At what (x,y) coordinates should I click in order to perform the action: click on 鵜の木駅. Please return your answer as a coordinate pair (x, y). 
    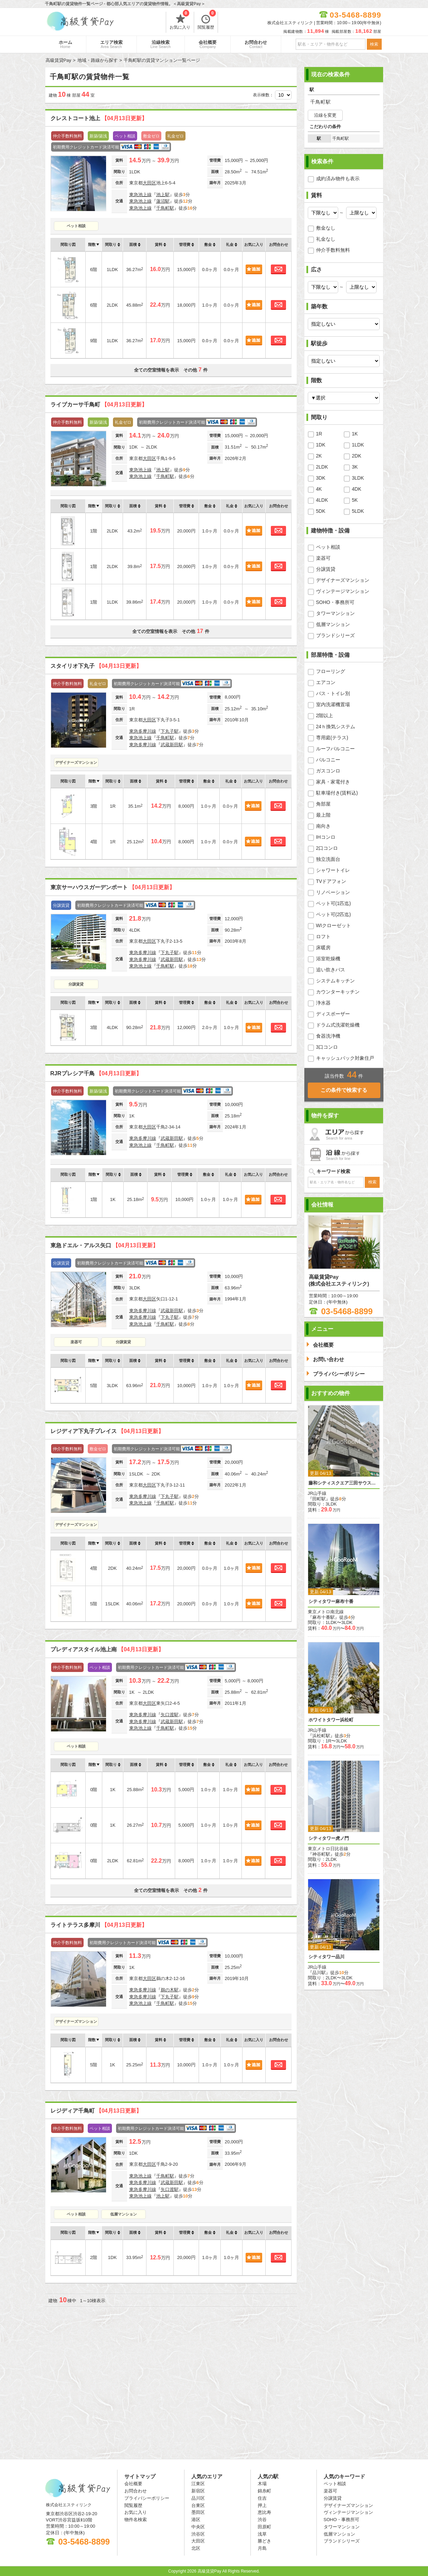
    Looking at the image, I should click on (170, 1989).